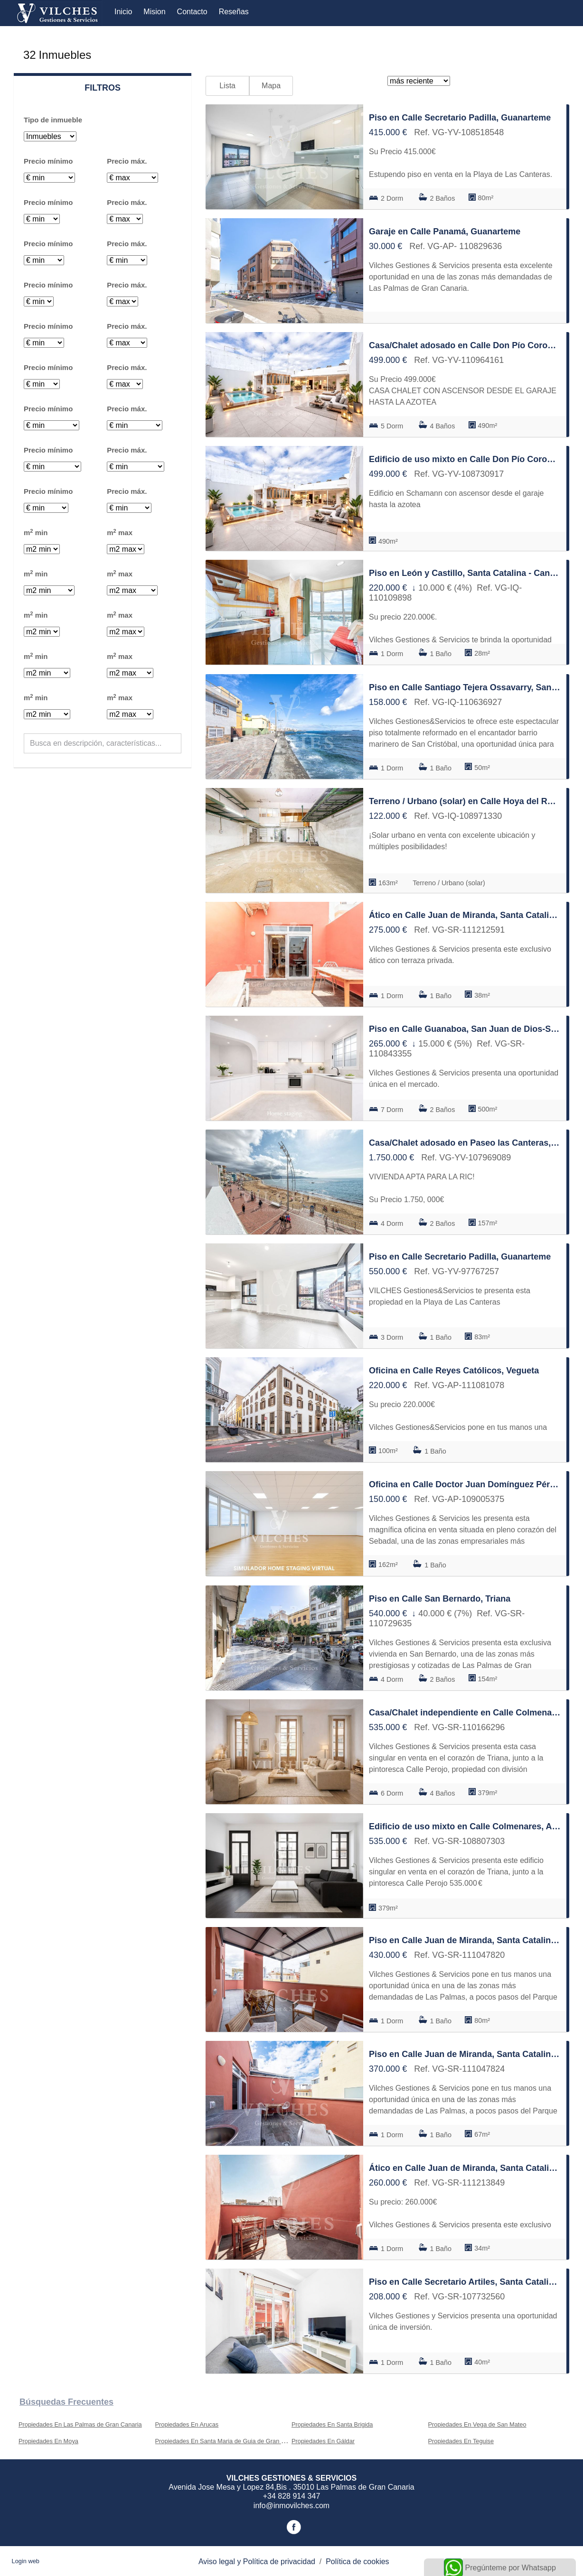 Image resolution: width=583 pixels, height=2576 pixels. Describe the element at coordinates (234, 12) in the screenshot. I see `Reseñas` at that location.